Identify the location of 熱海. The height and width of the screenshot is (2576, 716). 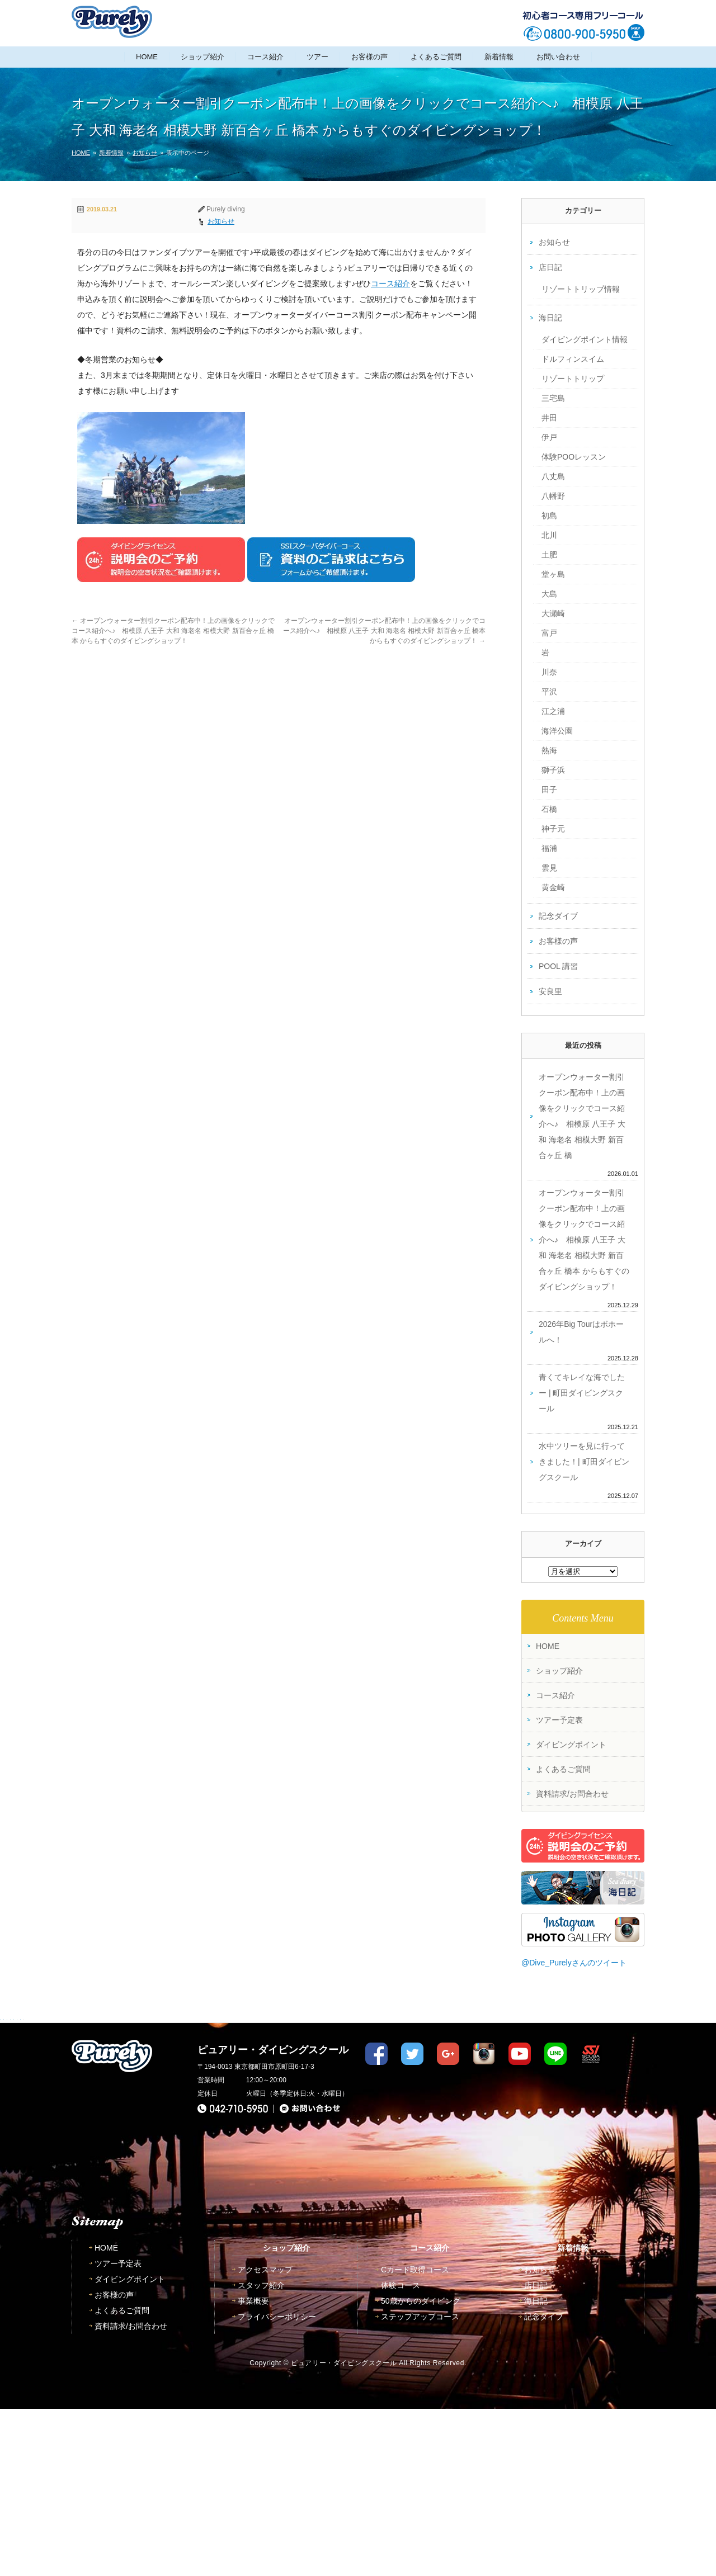
(549, 750).